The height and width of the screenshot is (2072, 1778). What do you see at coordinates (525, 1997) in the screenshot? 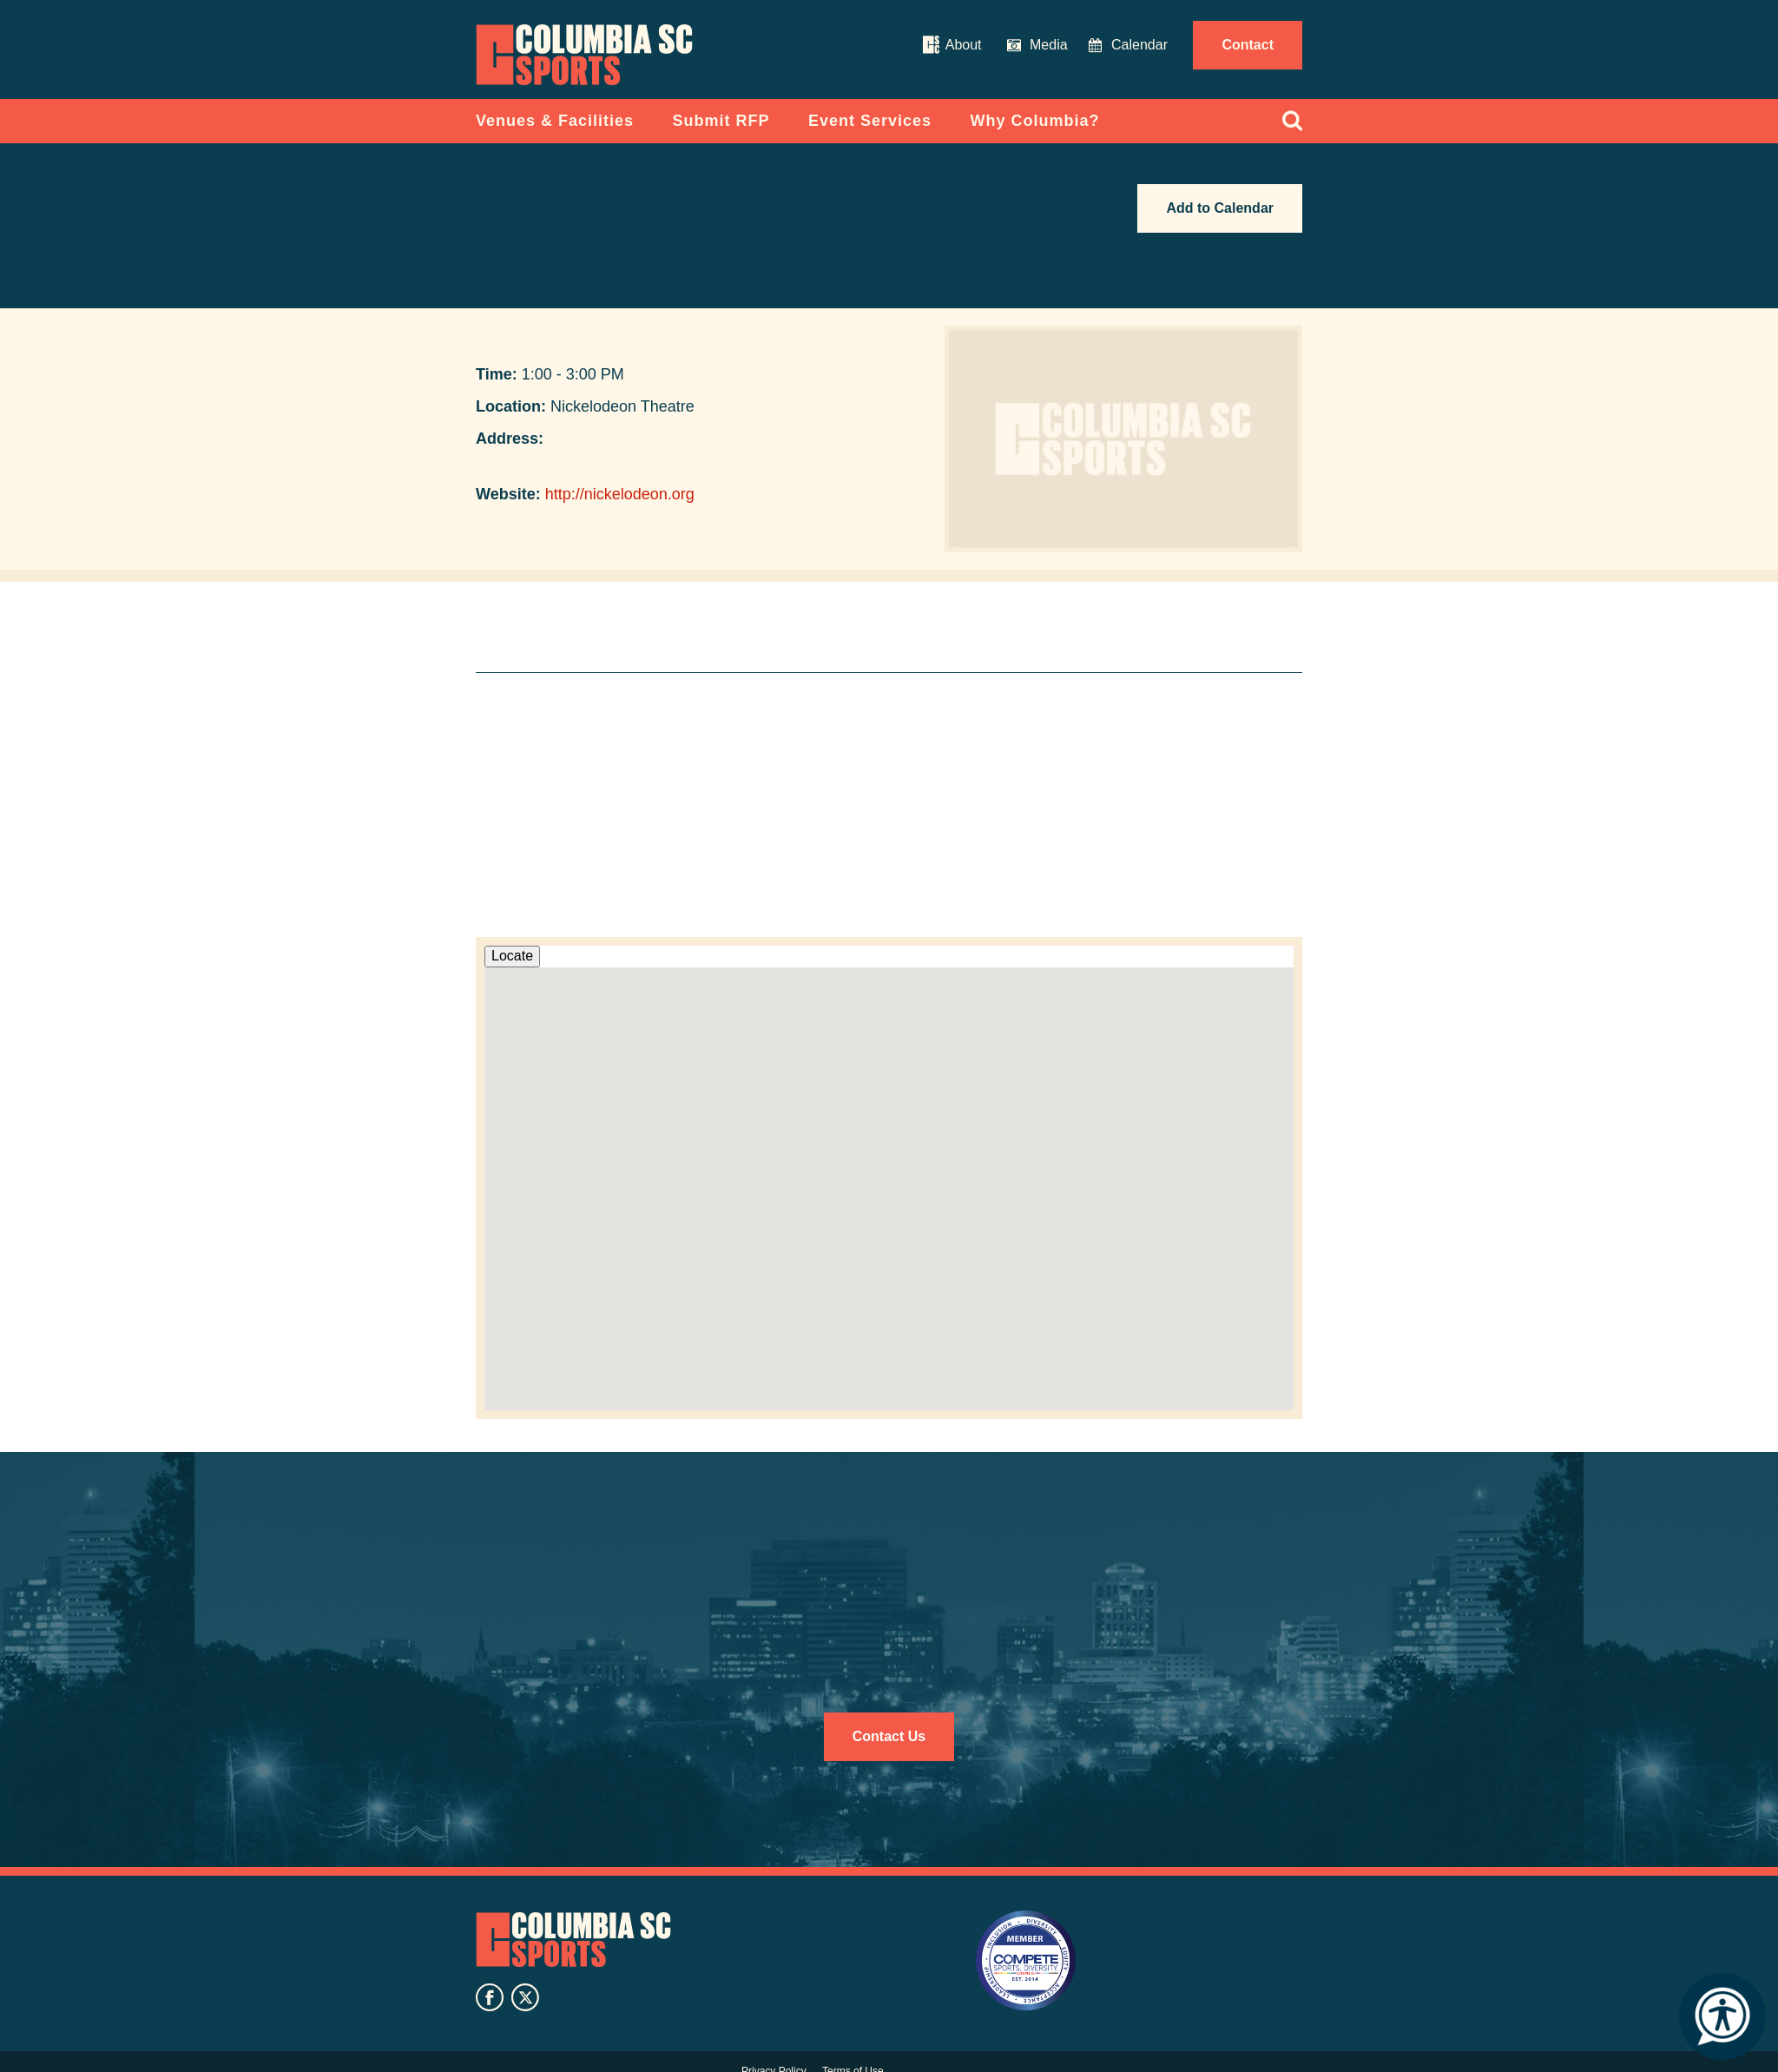
I see `twitter` at bounding box center [525, 1997].